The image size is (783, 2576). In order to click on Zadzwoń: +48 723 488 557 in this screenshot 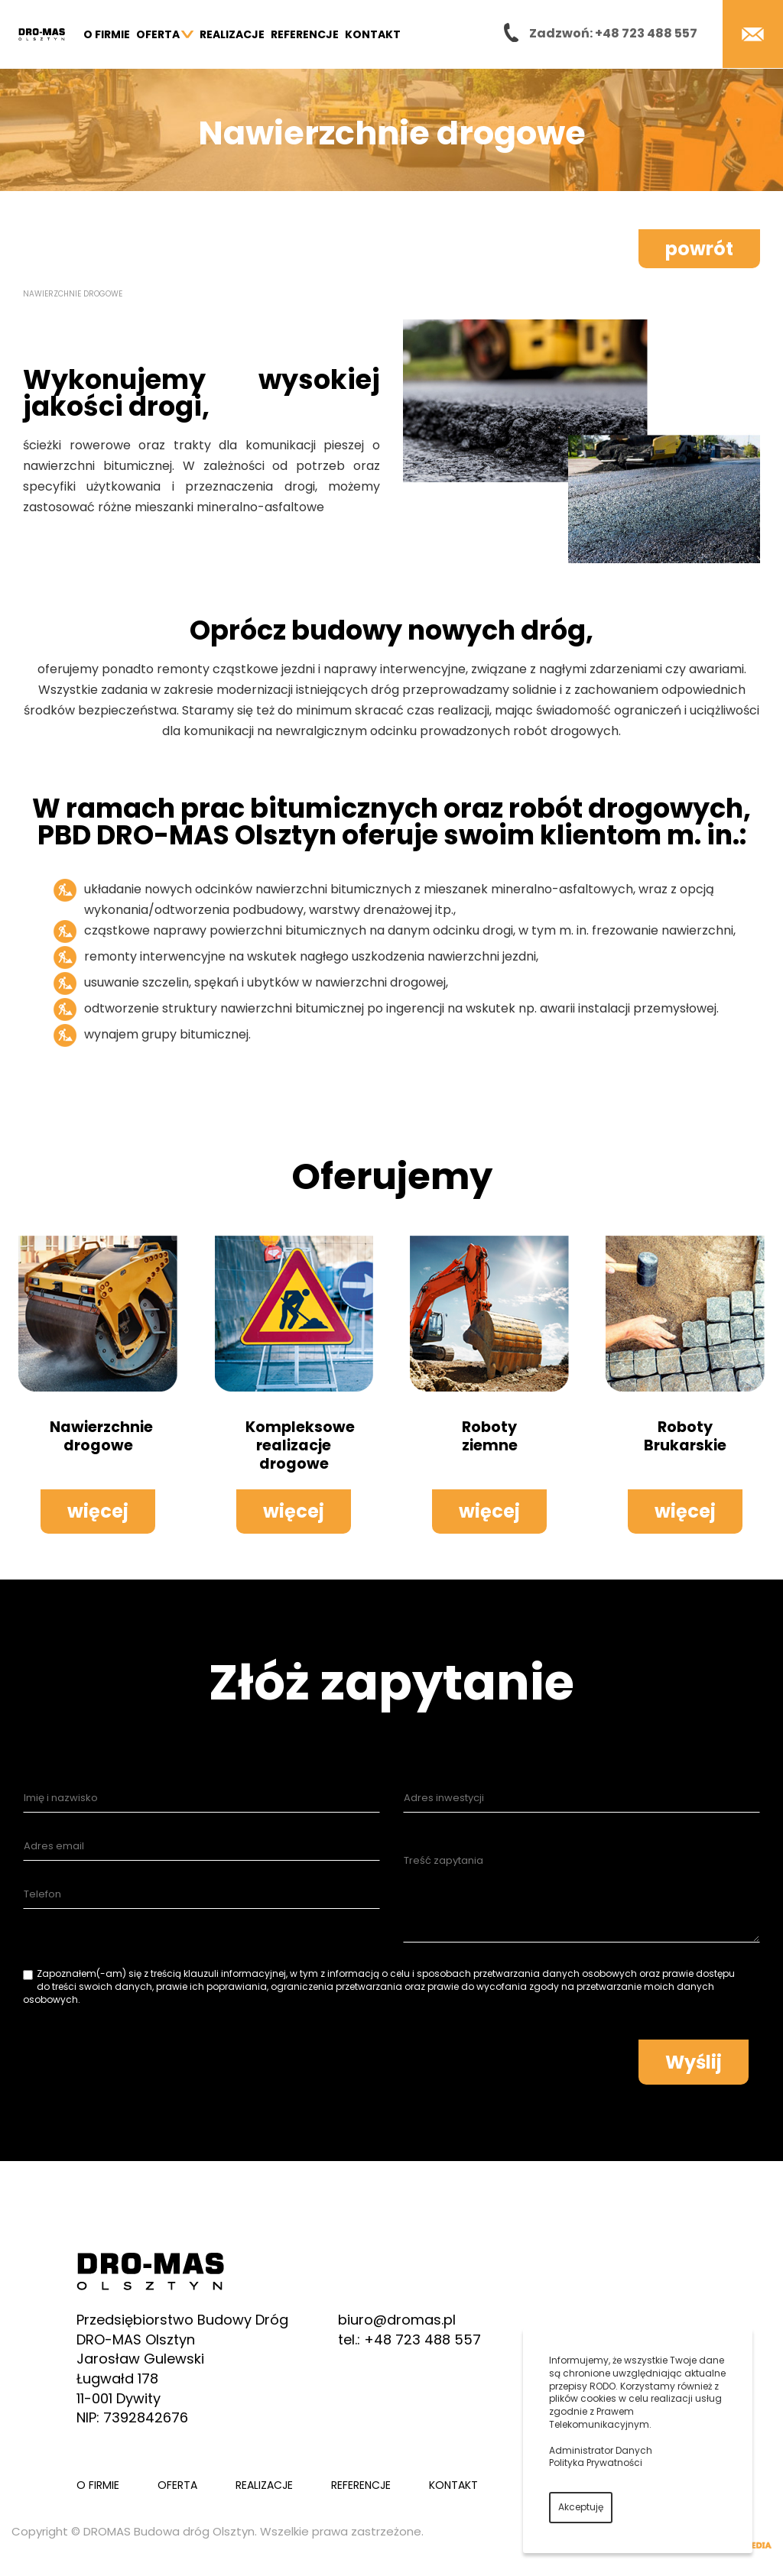, I will do `click(613, 33)`.